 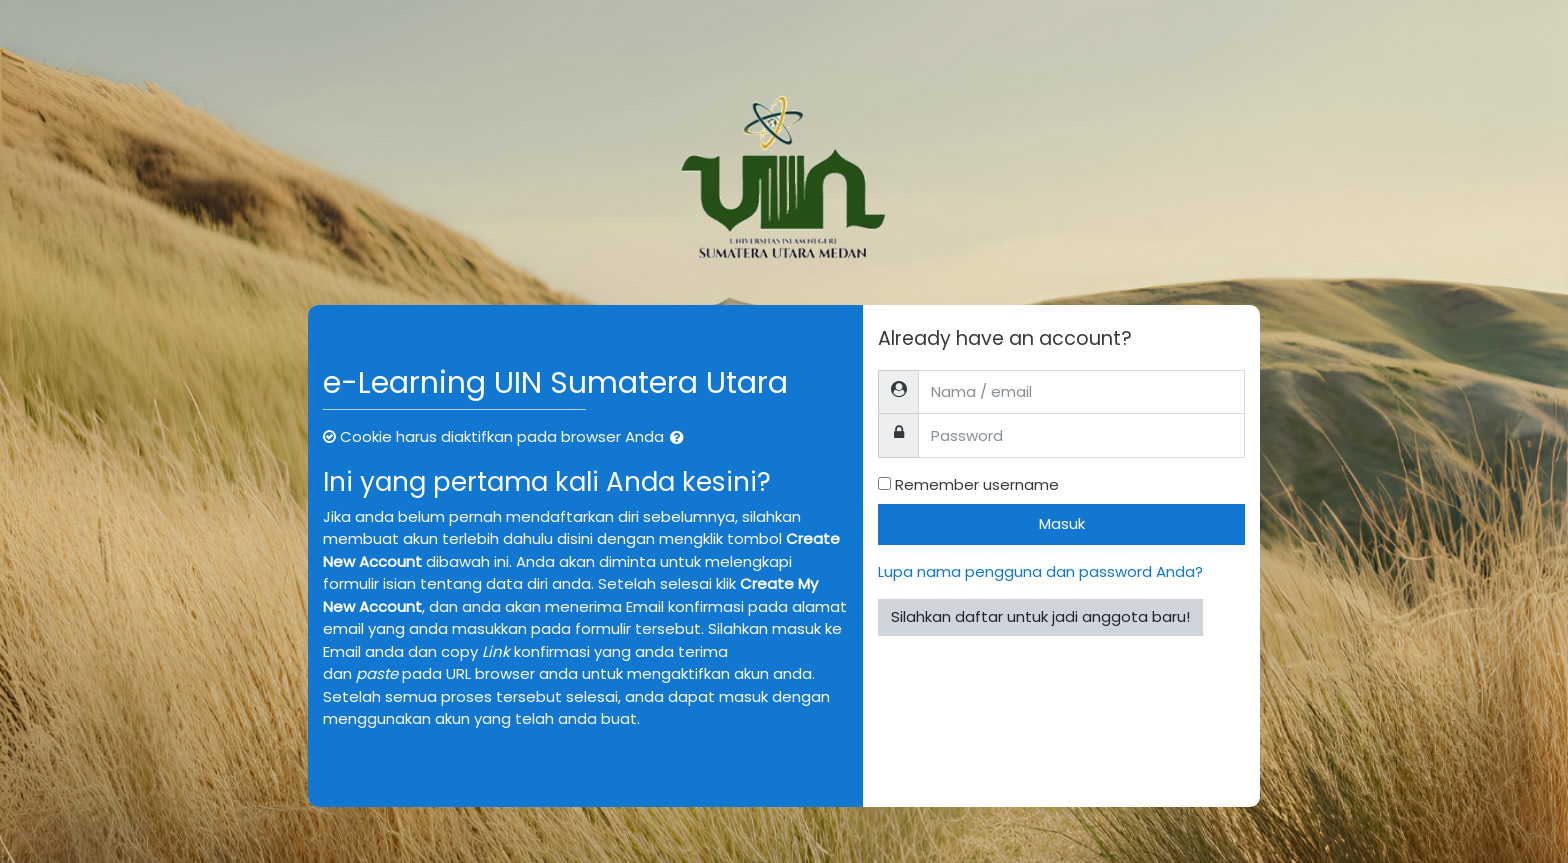 I want to click on Remember username, so click(x=977, y=484).